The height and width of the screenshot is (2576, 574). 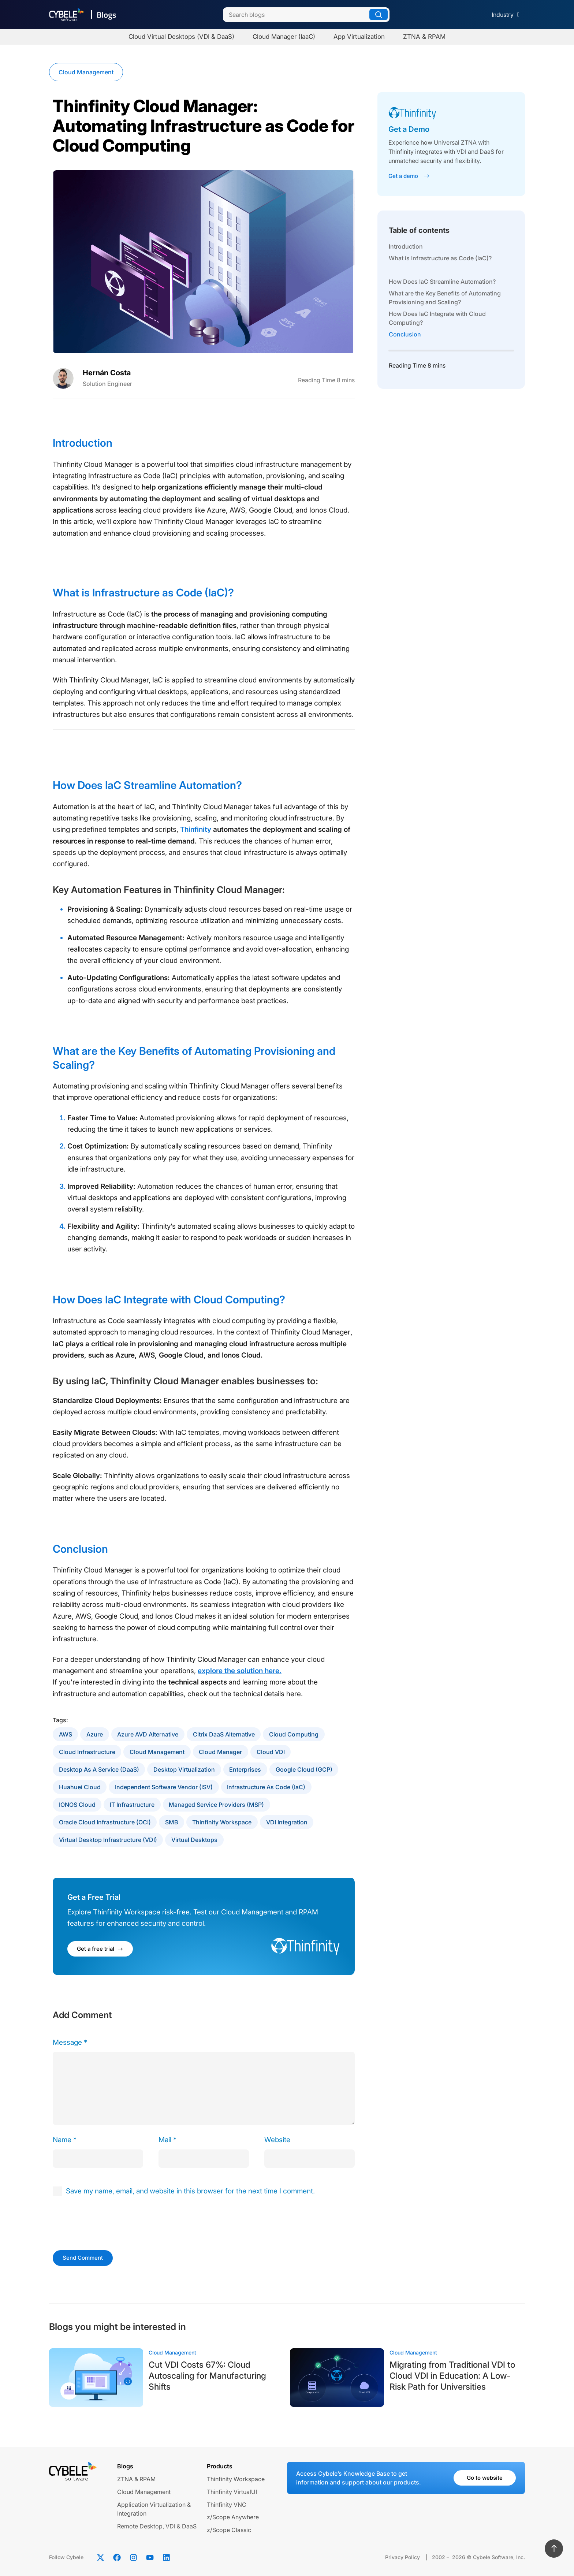 I want to click on Cloud Manager, so click(x=220, y=1752).